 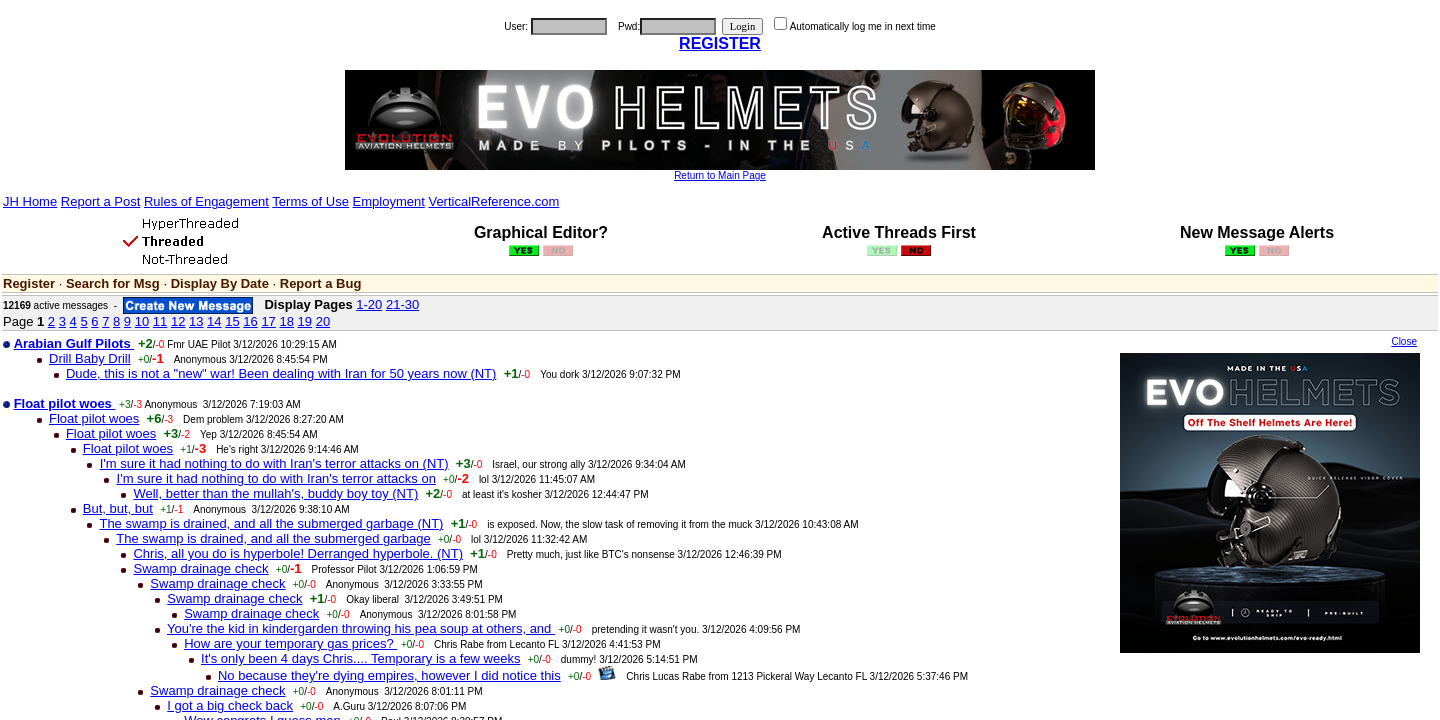 I want to click on I'm sure it had nothing to do with Iran's terror attacks on, so click(x=276, y=478).